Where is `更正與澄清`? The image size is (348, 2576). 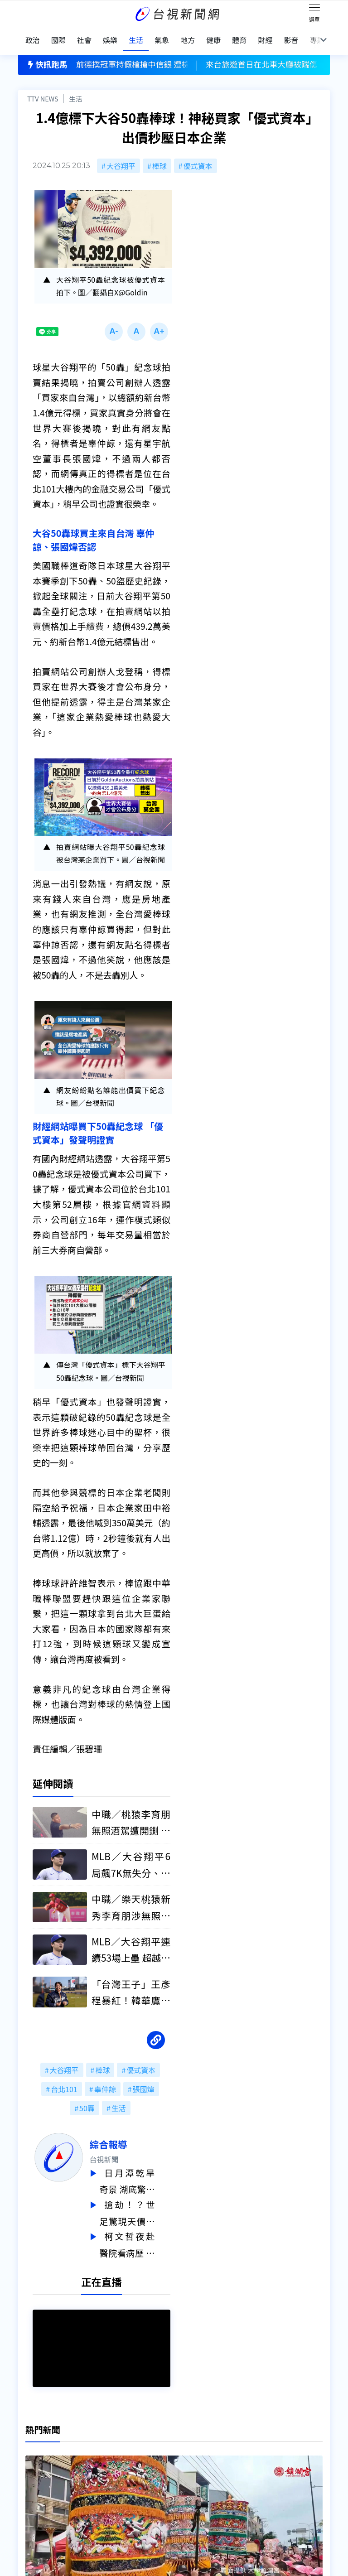
更正與澄清 is located at coordinates (104, 2443).